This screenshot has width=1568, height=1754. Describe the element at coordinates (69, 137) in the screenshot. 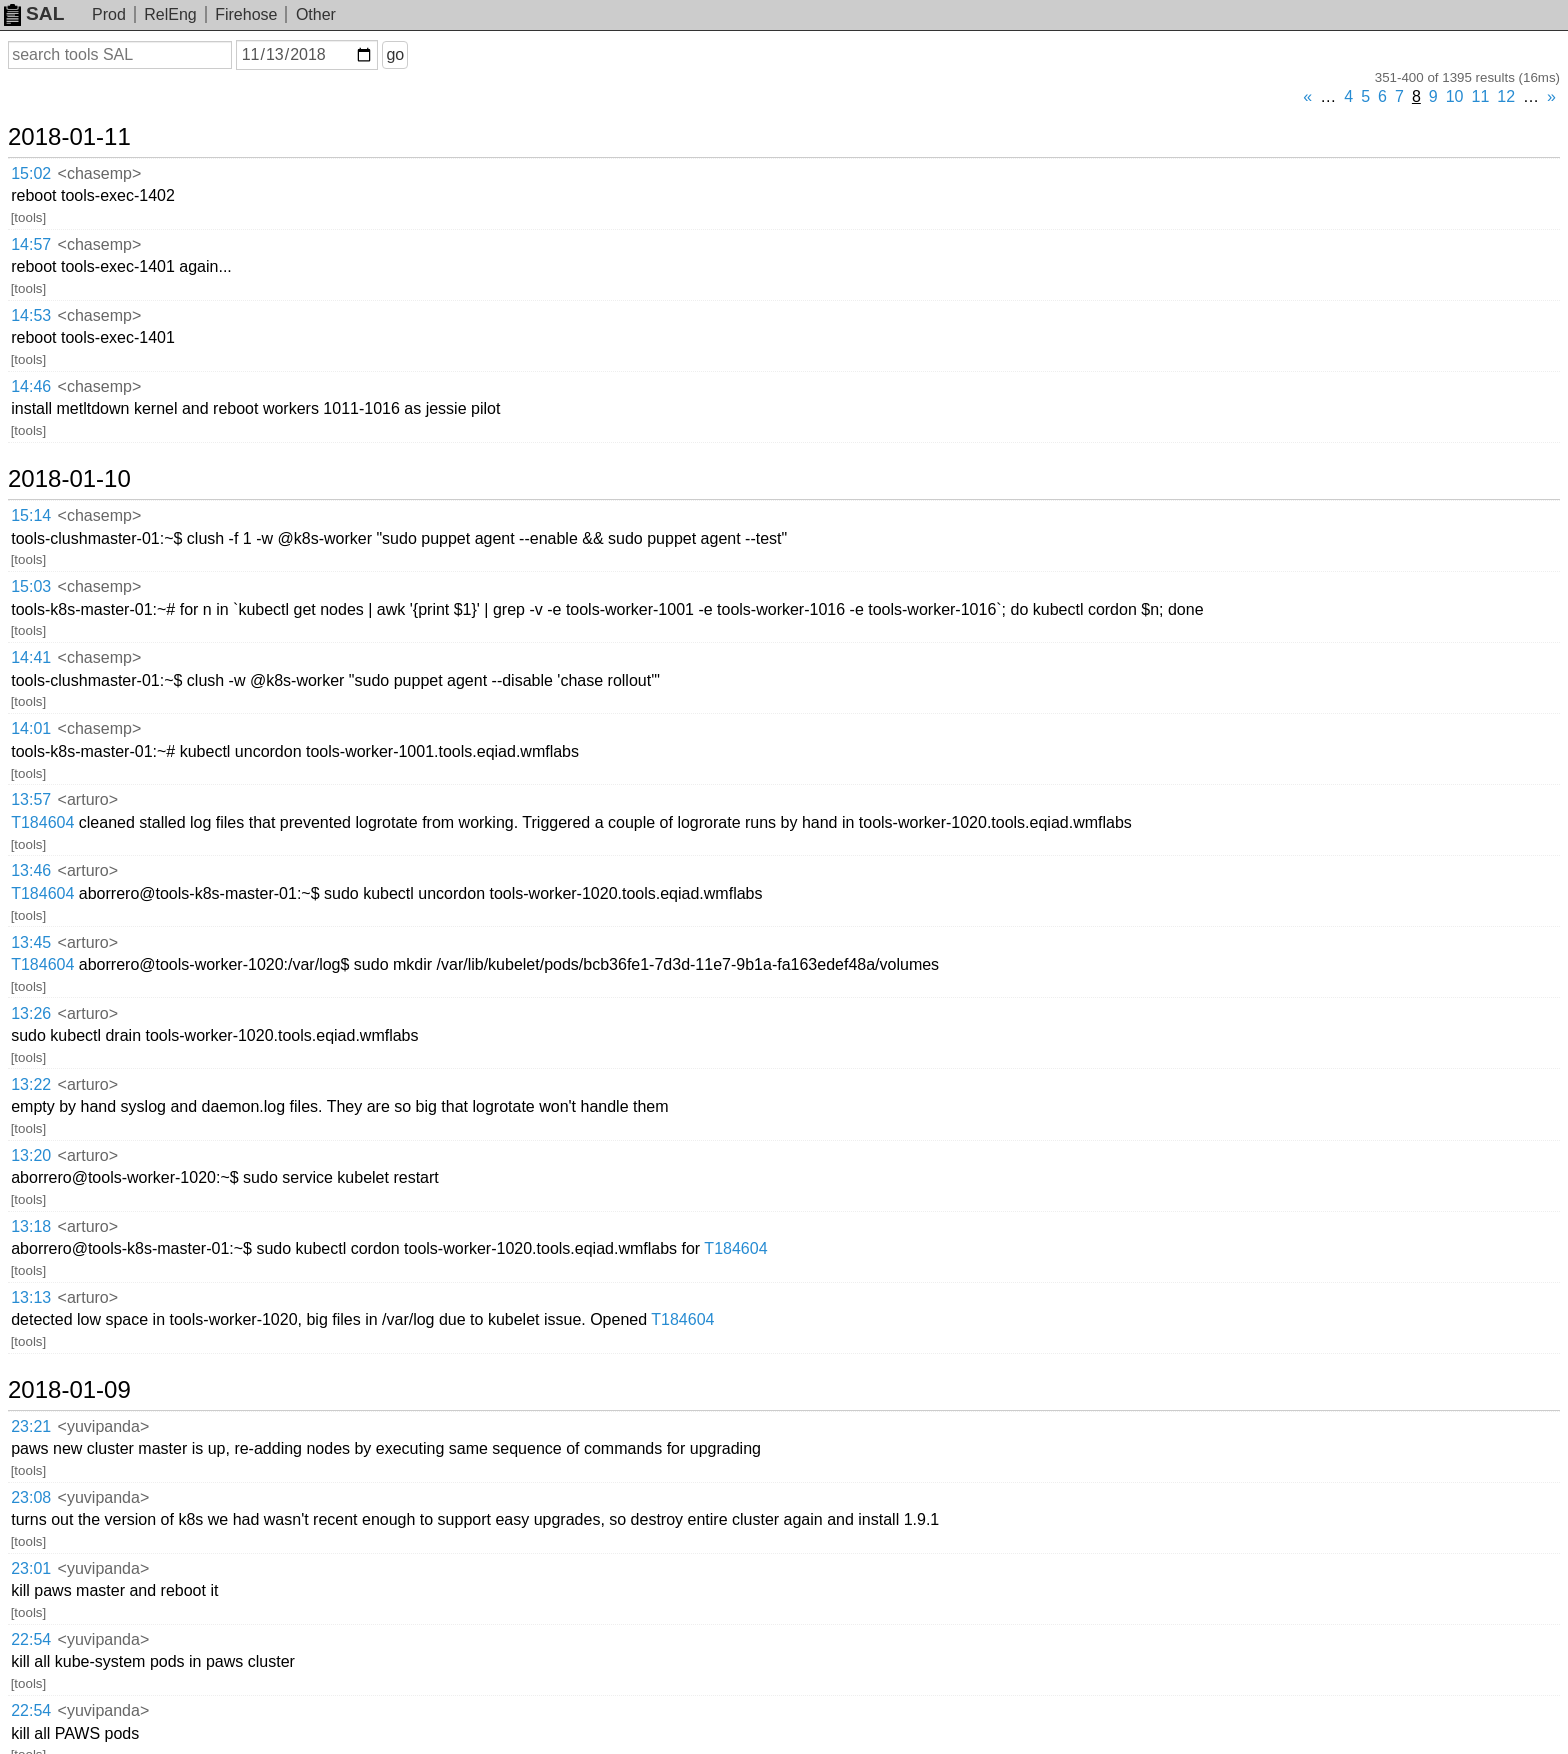

I see `2018-01-11` at that location.